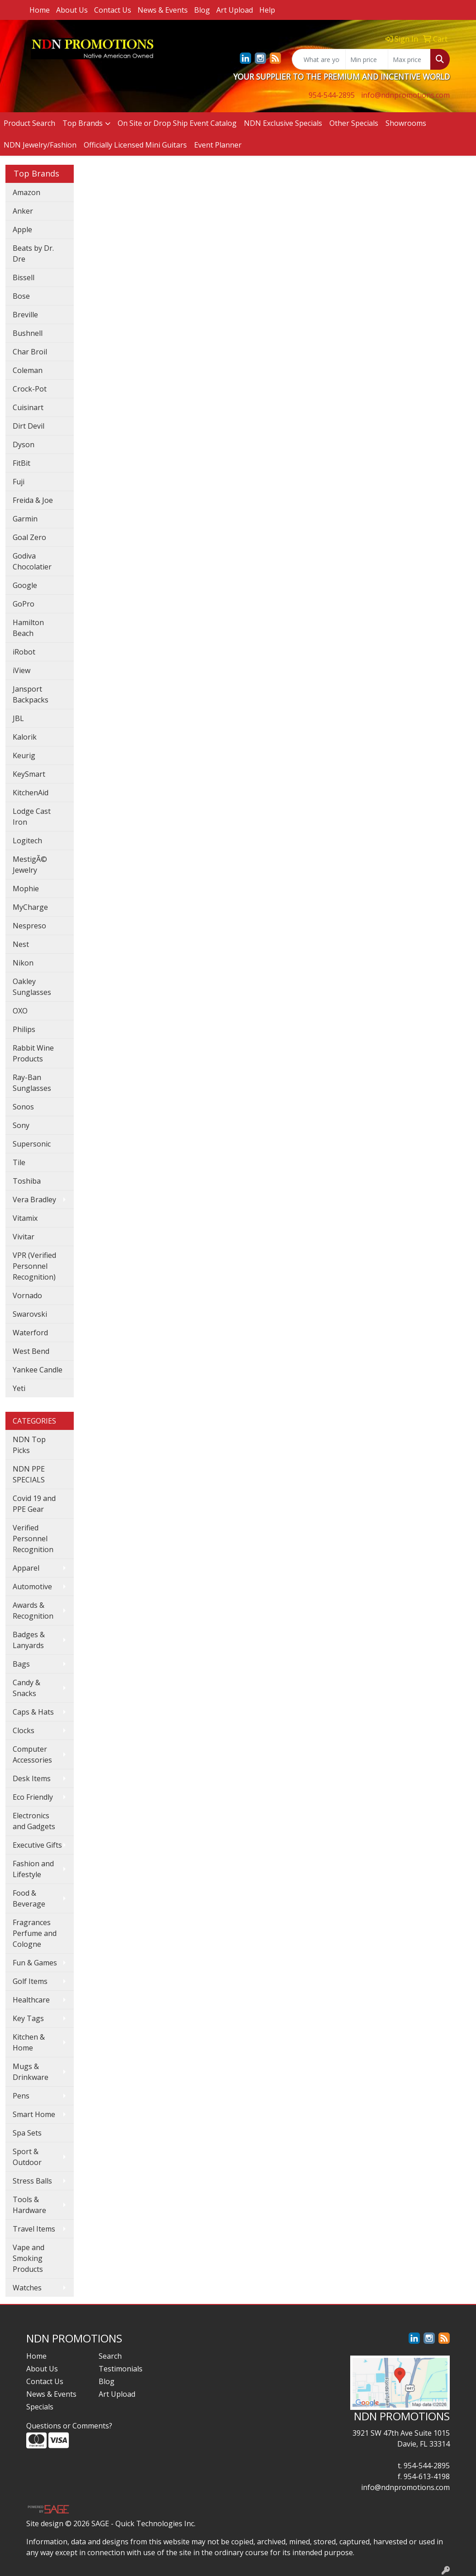  I want to click on Sport & Outdoor, so click(27, 2156).